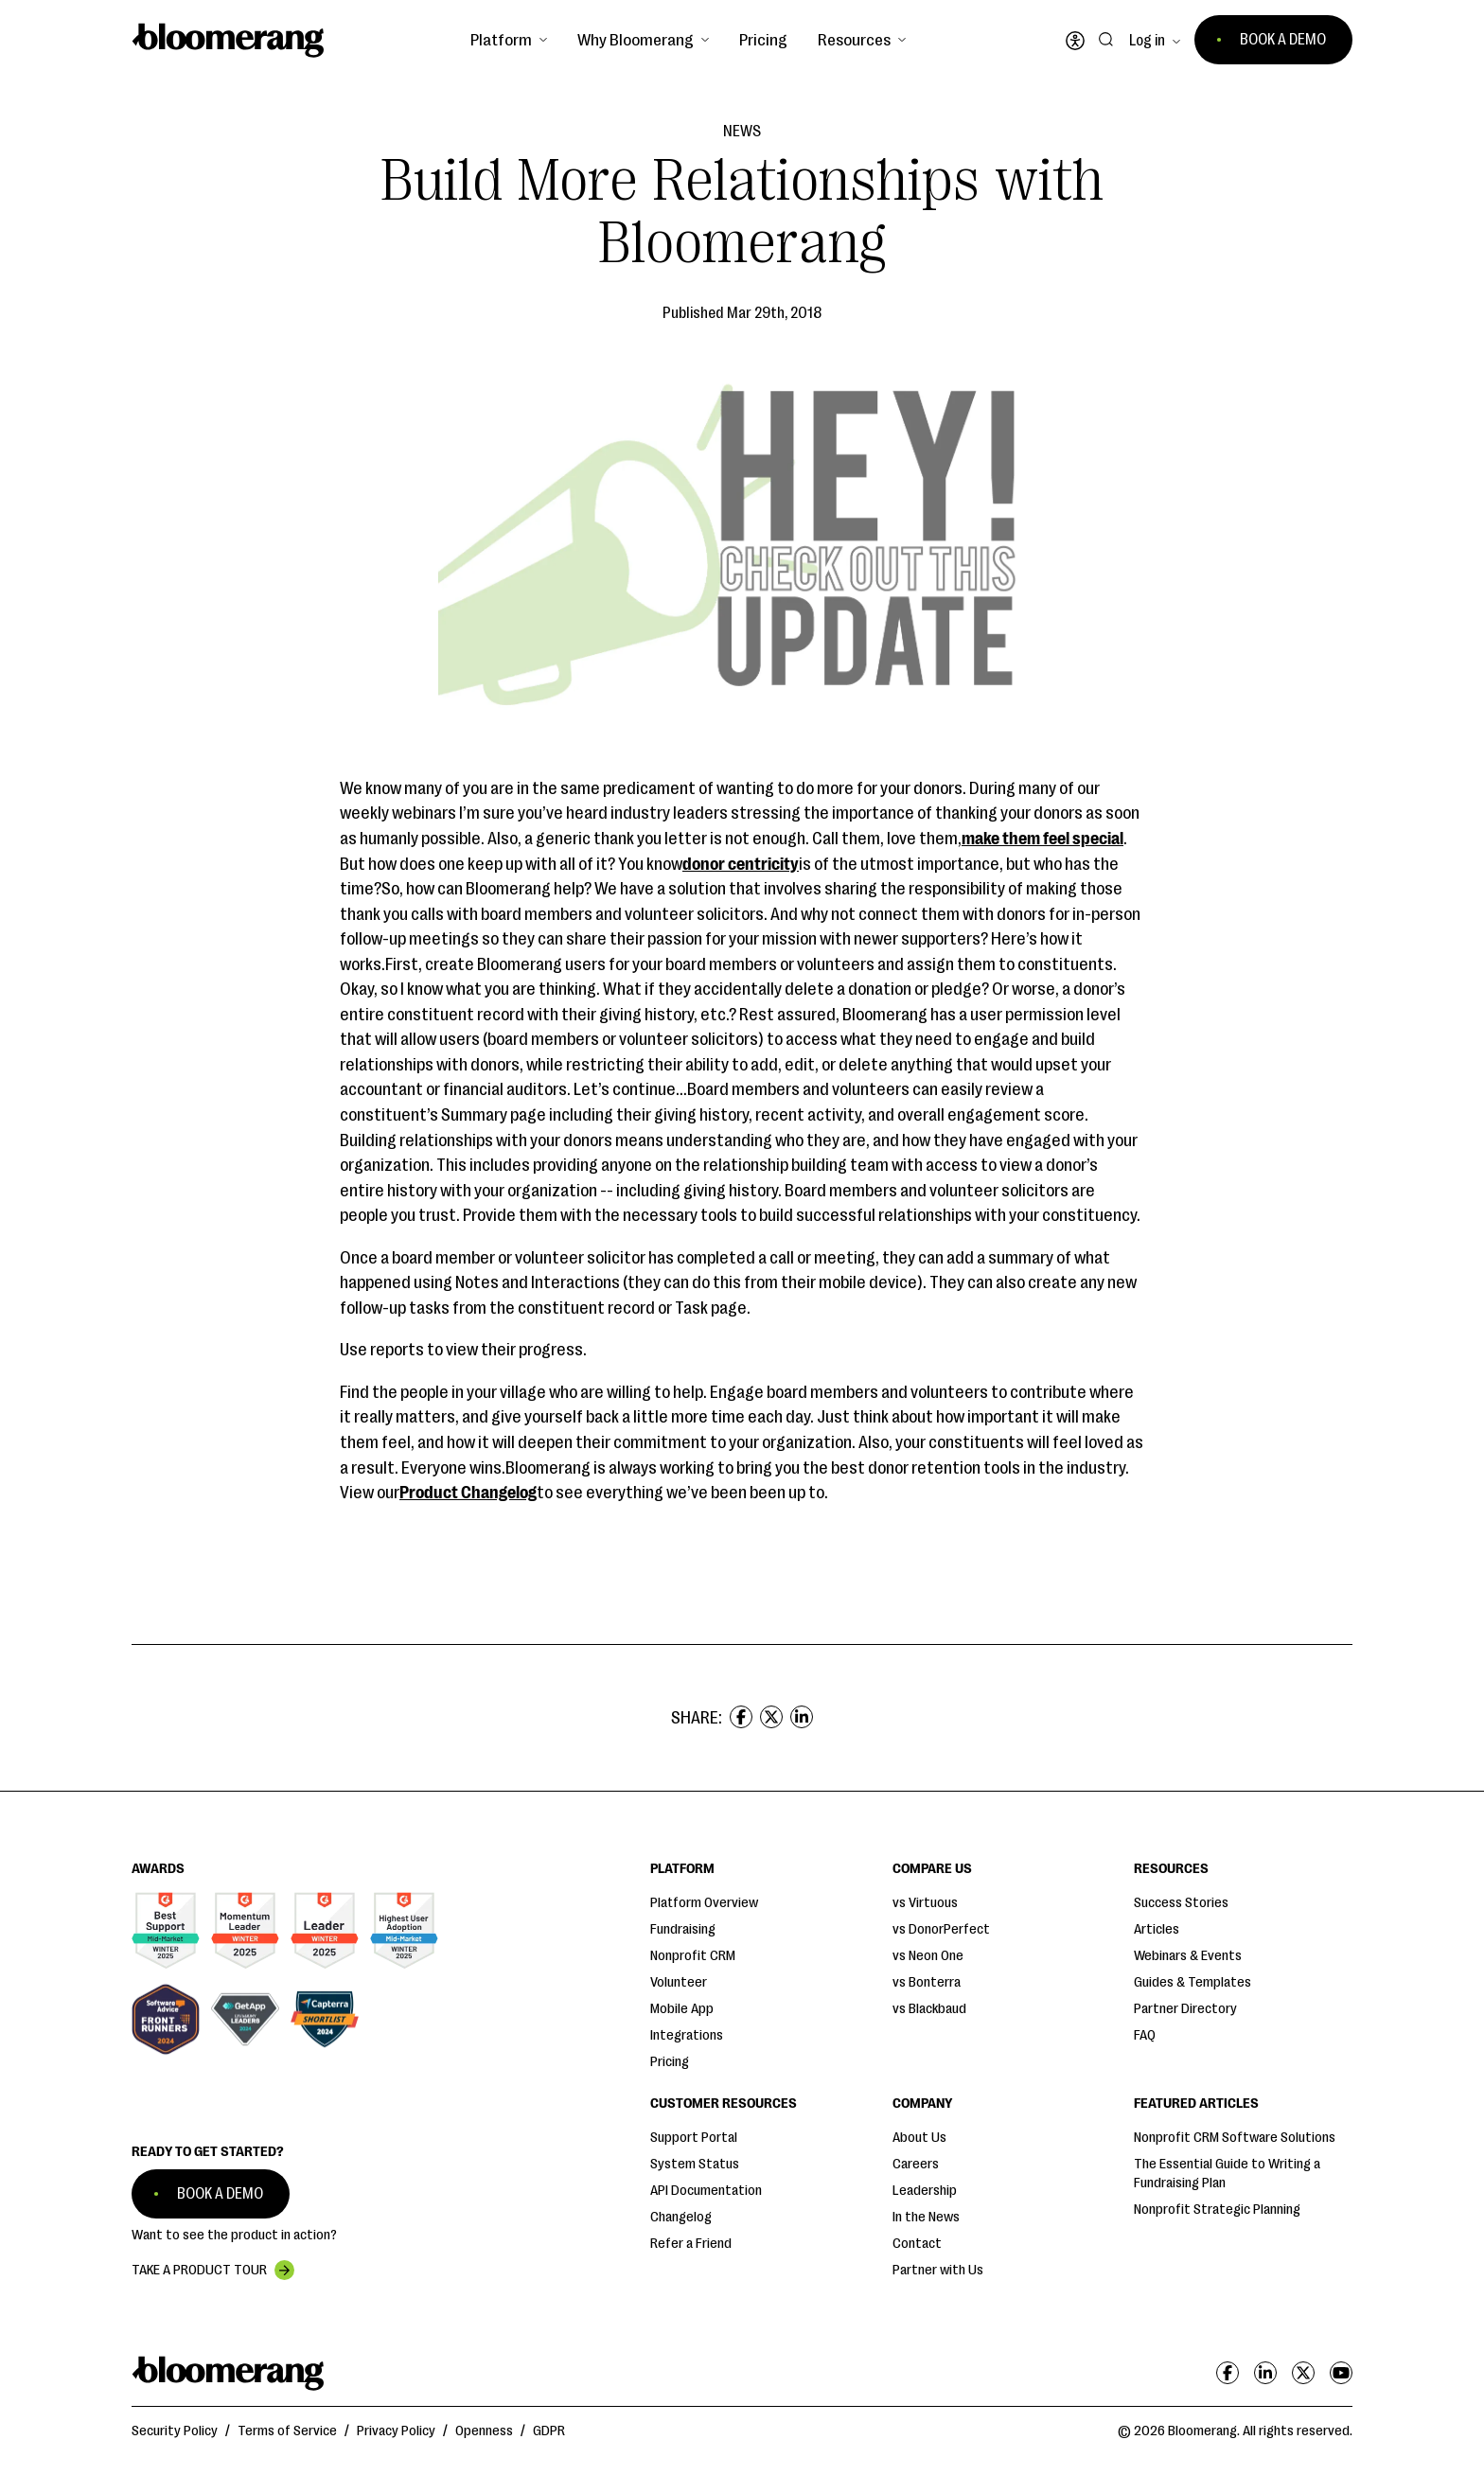  I want to click on Mobile App, so click(682, 2009).